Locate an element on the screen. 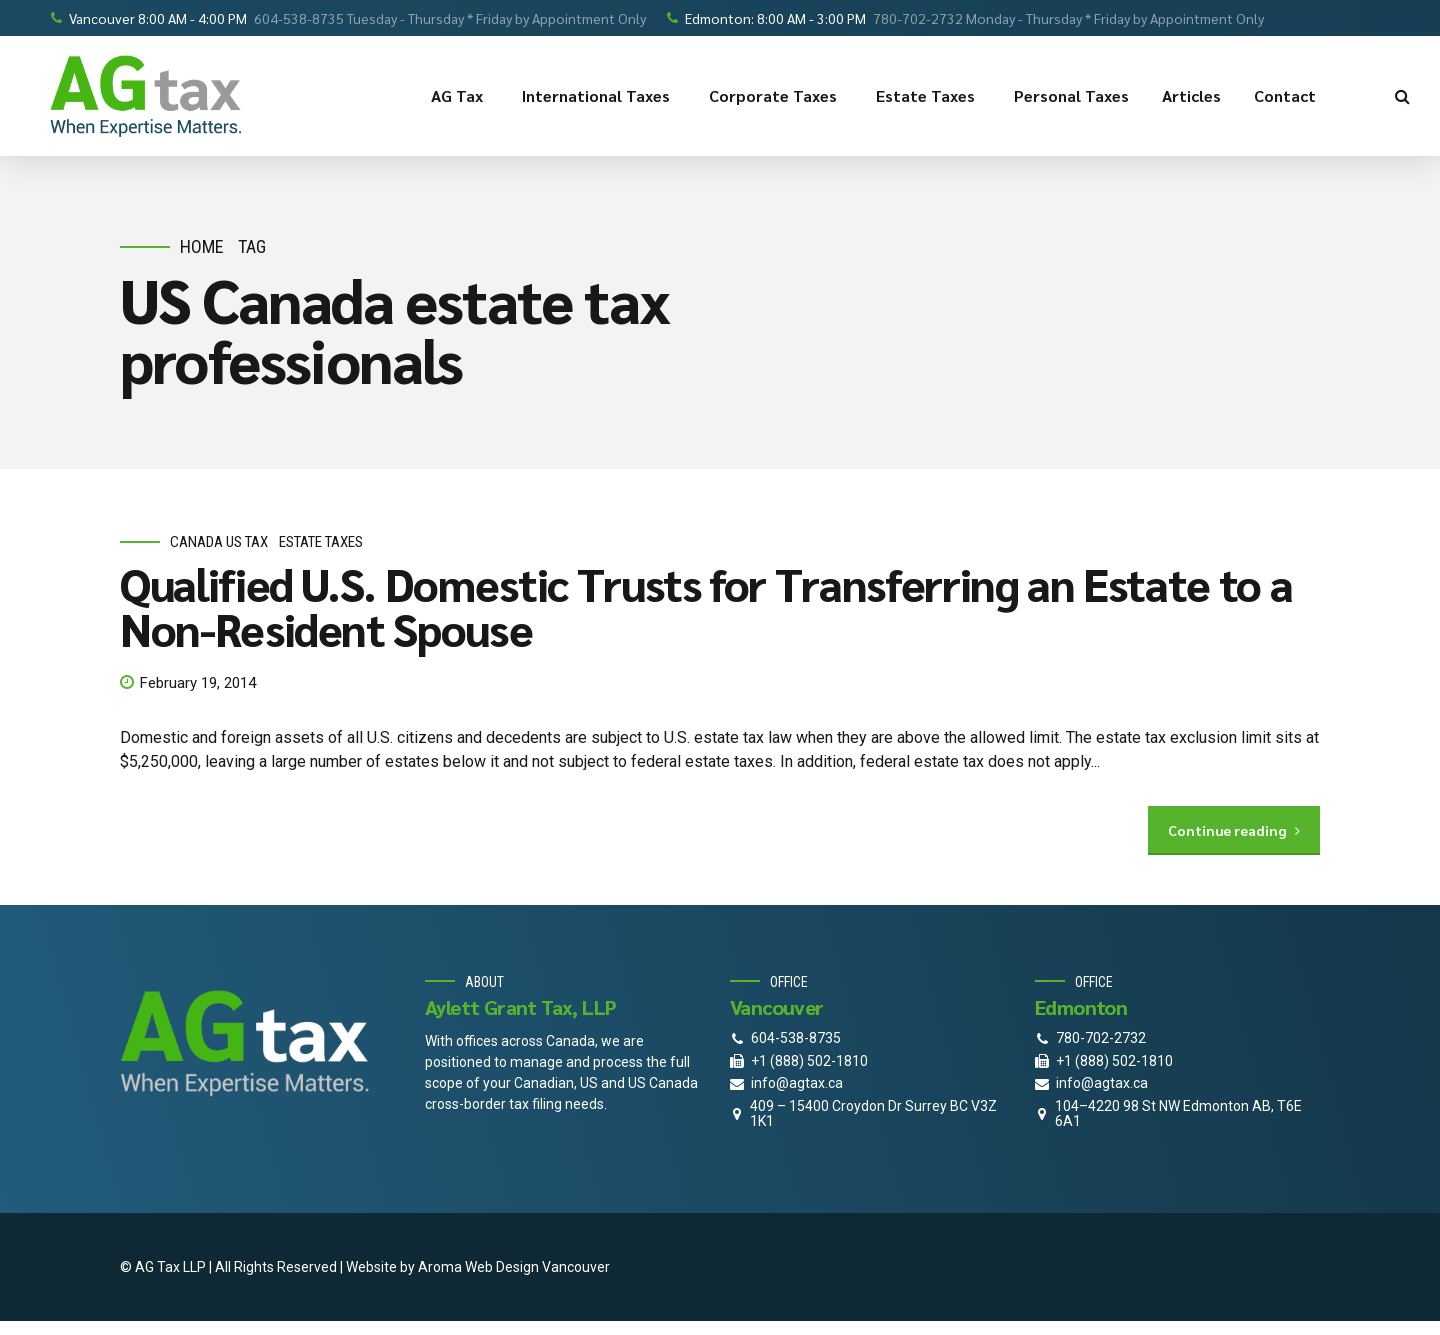 This screenshot has height=1335, width=1440. AG Tax is located at coordinates (460, 96).